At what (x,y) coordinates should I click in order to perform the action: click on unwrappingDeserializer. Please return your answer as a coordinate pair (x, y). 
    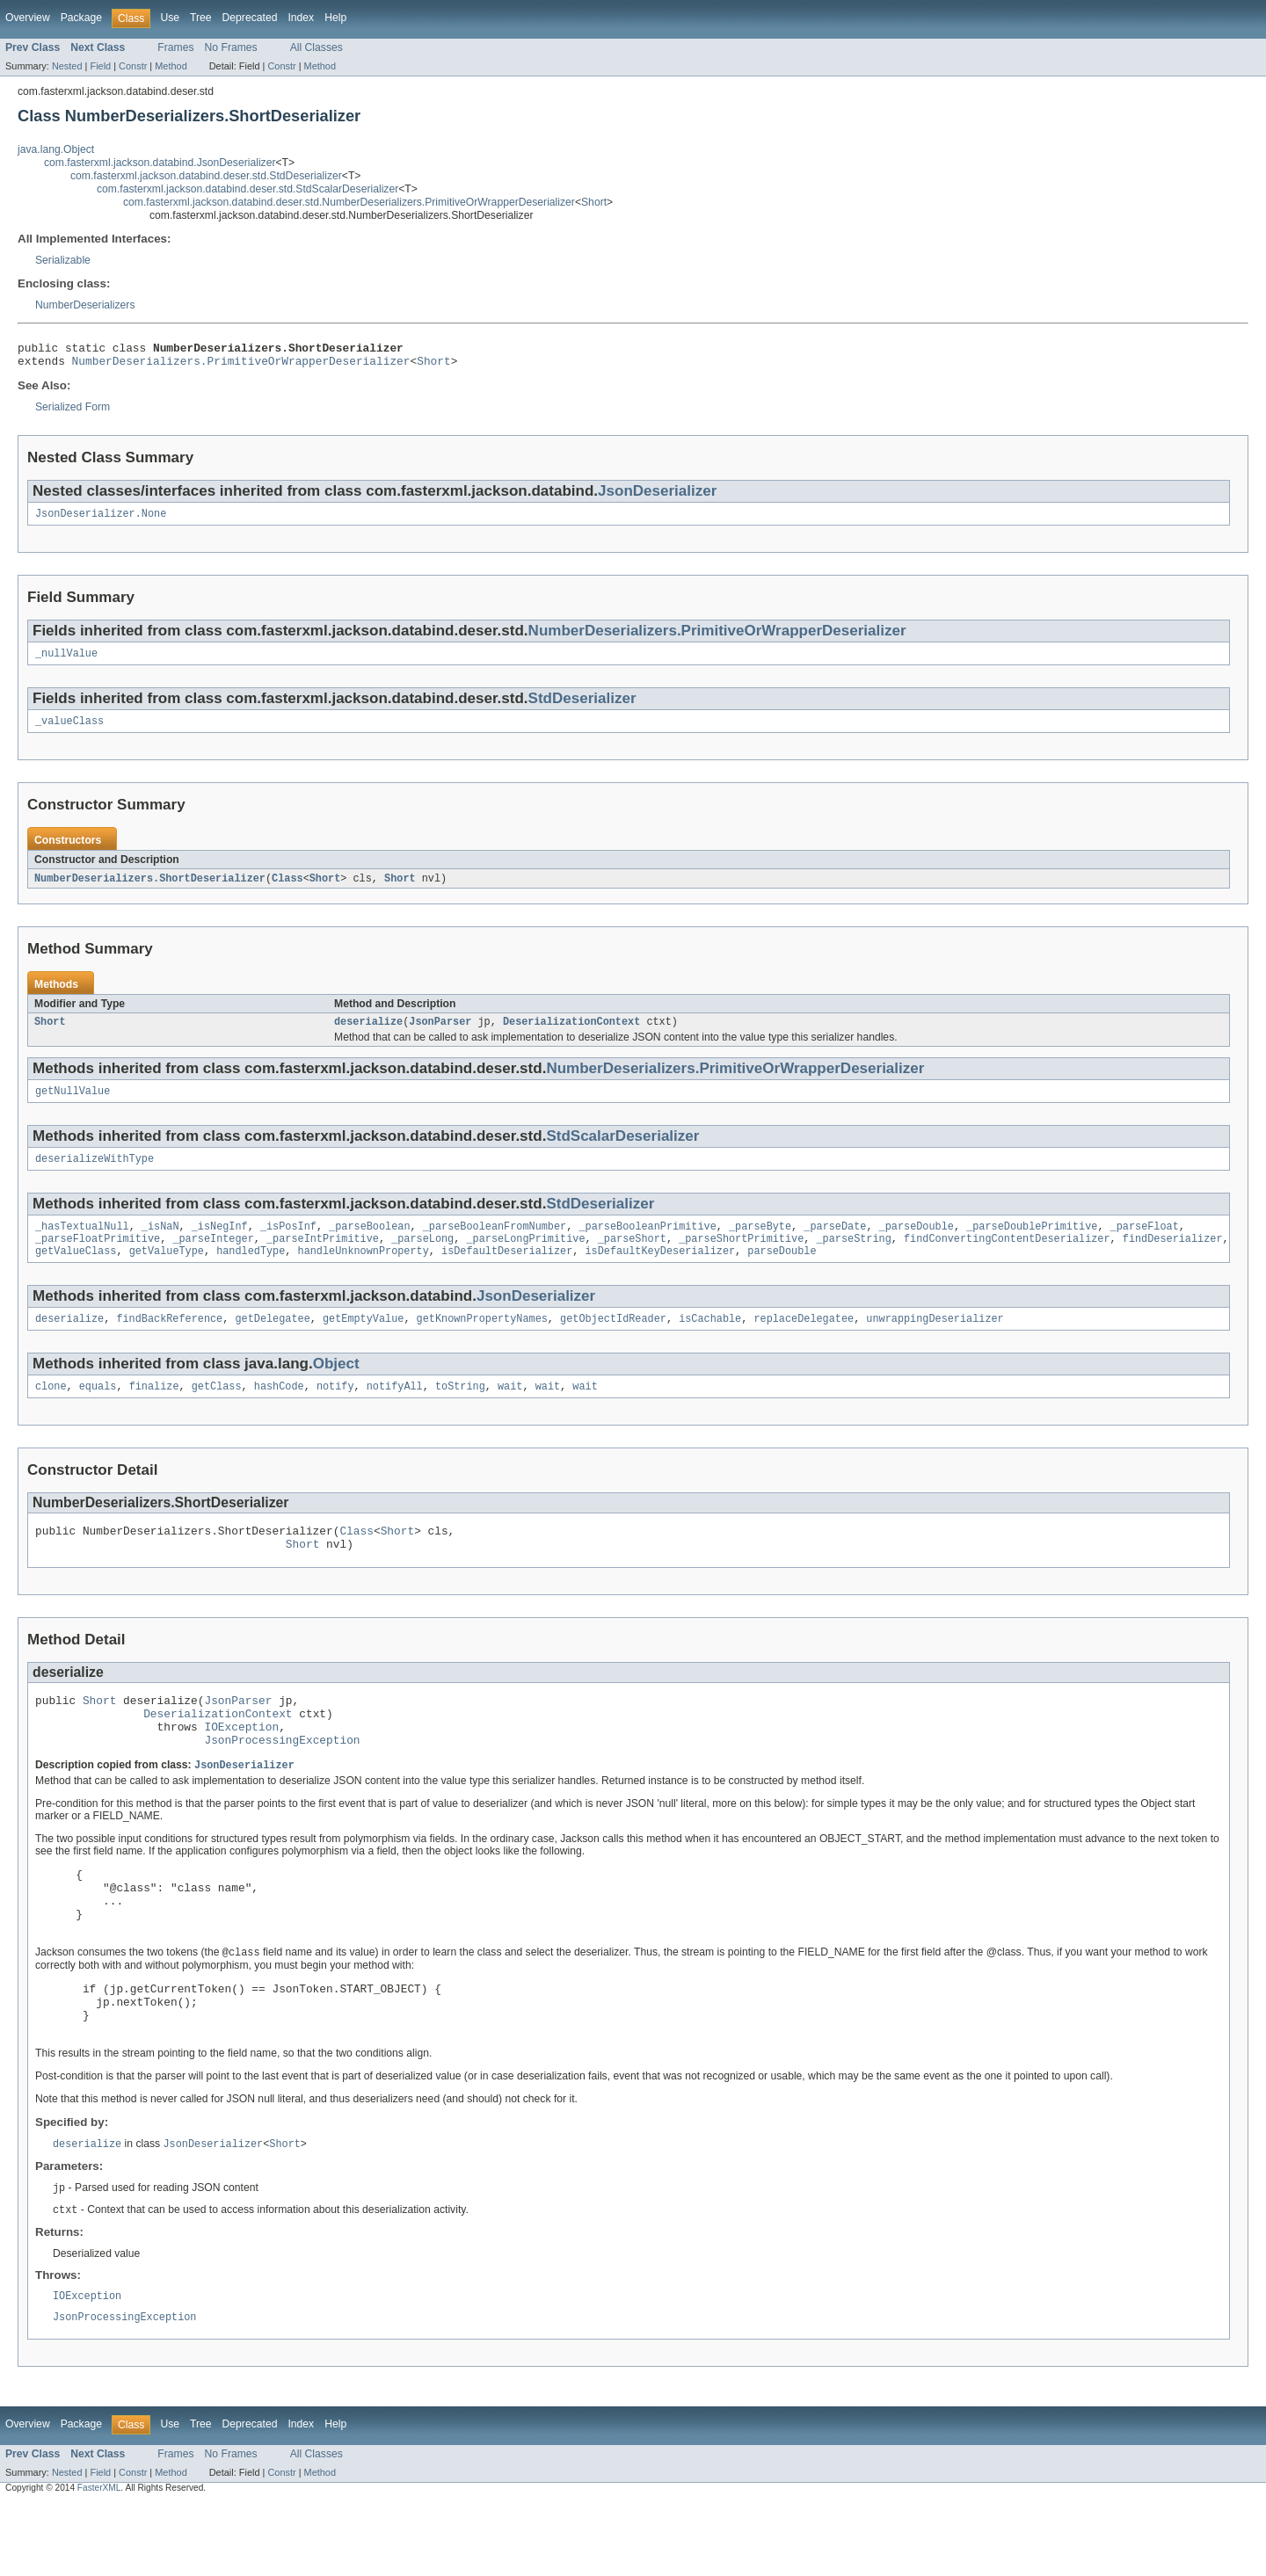
    Looking at the image, I should click on (934, 1342).